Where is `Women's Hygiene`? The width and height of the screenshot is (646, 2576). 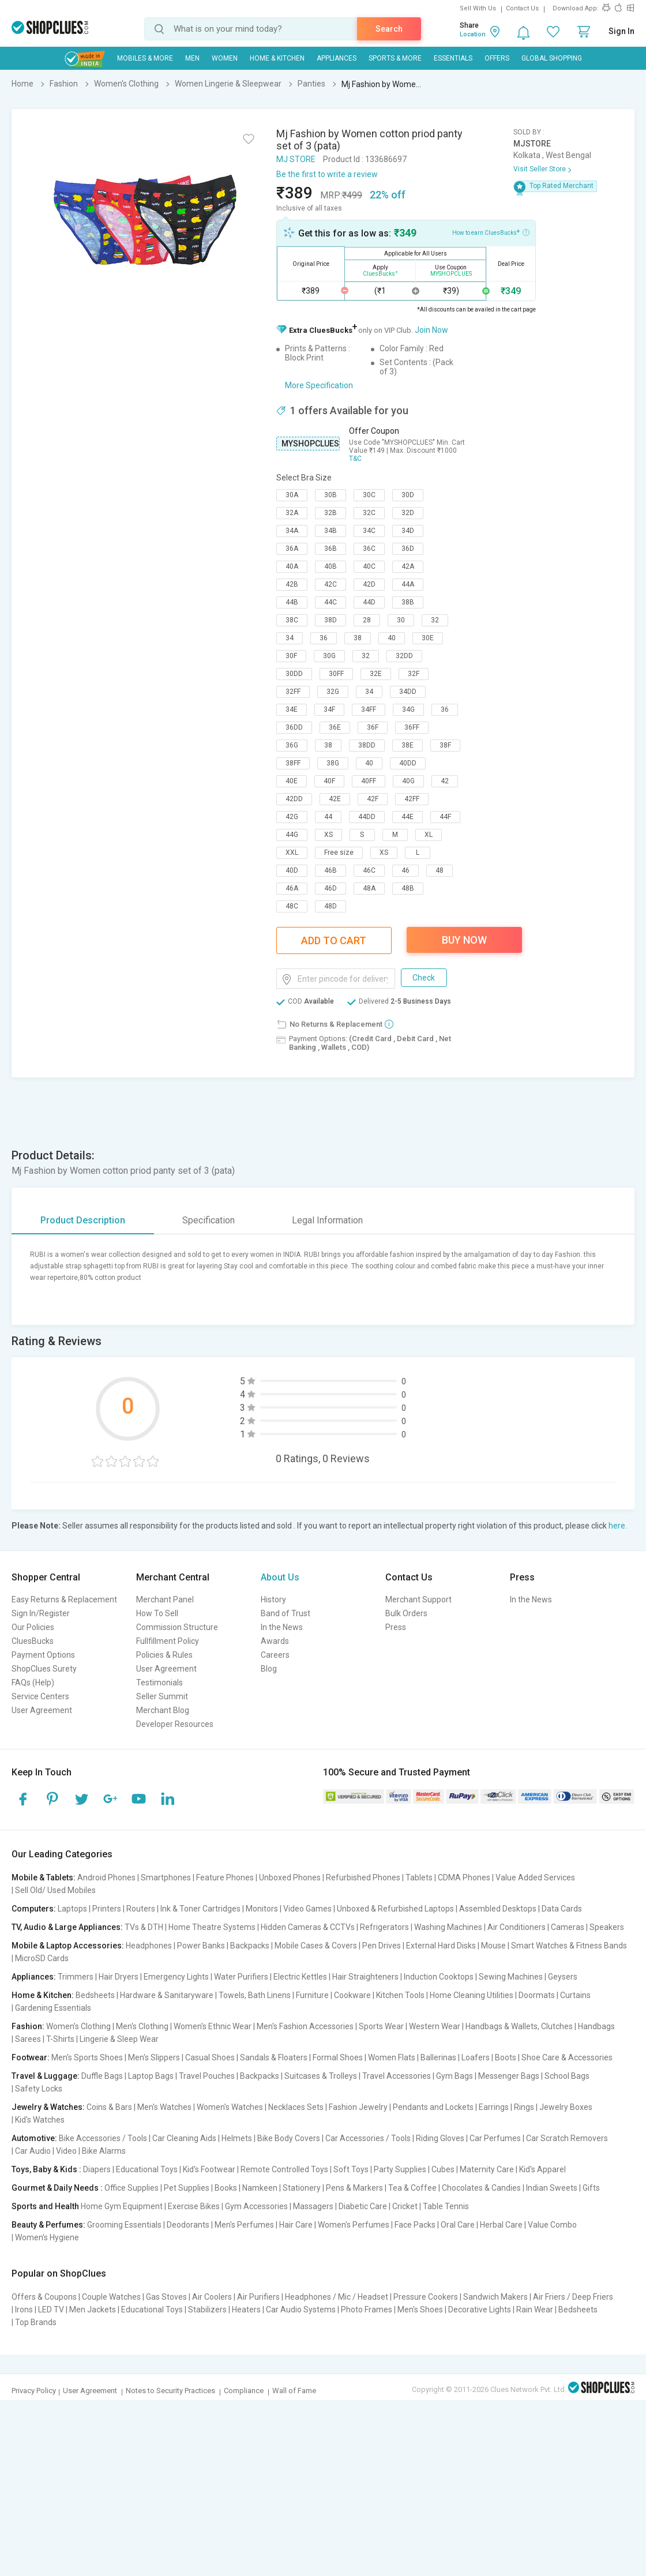 Women's Hygiene is located at coordinates (47, 2237).